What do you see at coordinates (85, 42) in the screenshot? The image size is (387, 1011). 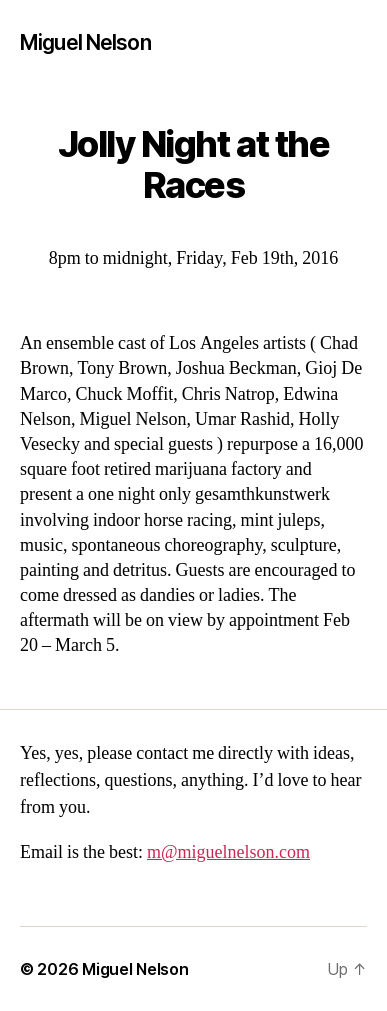 I see `Miguel Nelson` at bounding box center [85, 42].